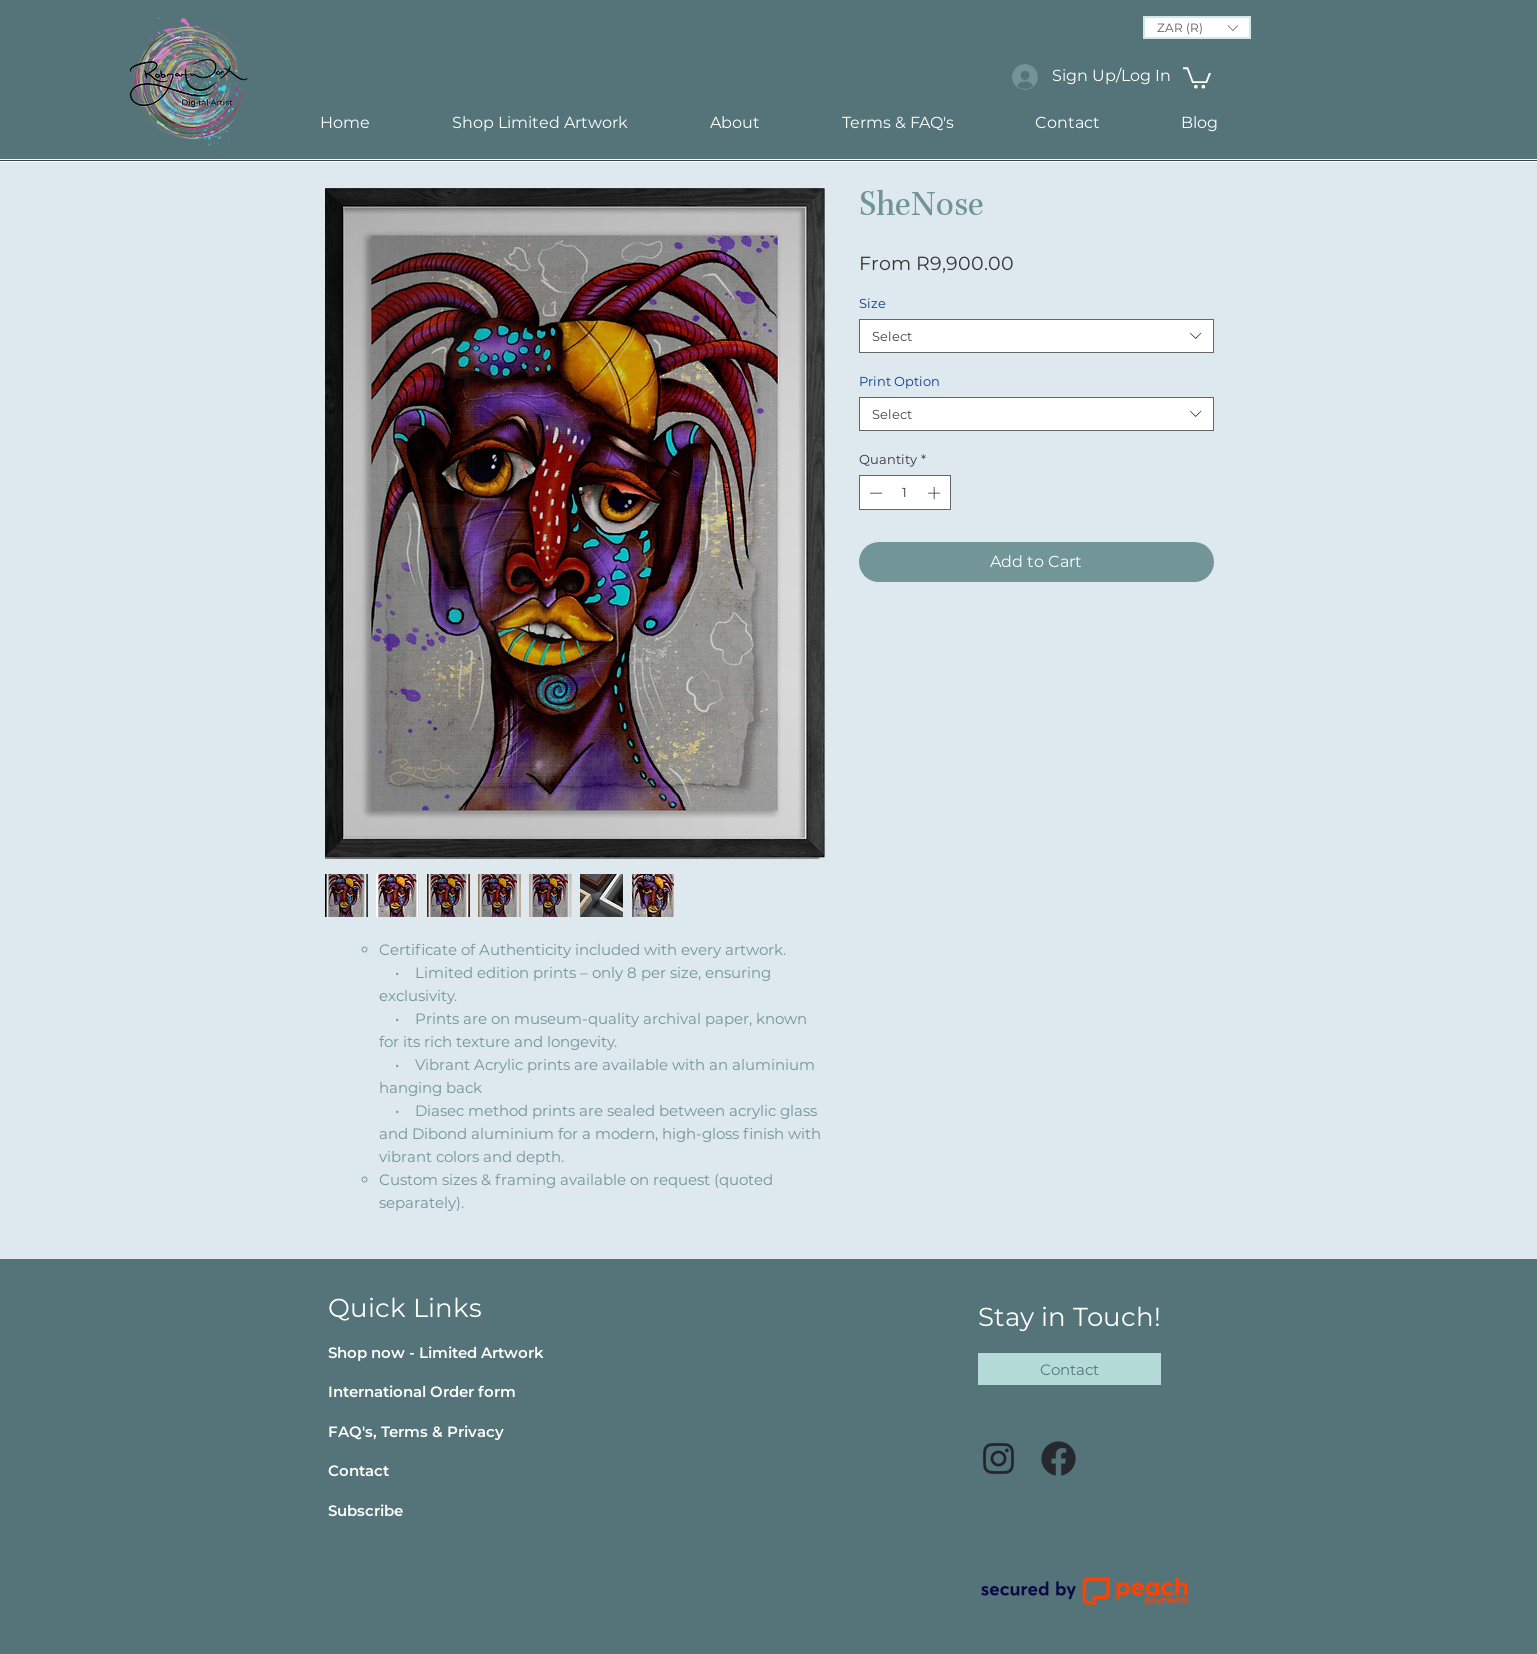  Describe the element at coordinates (899, 381) in the screenshot. I see `Print Option` at that location.